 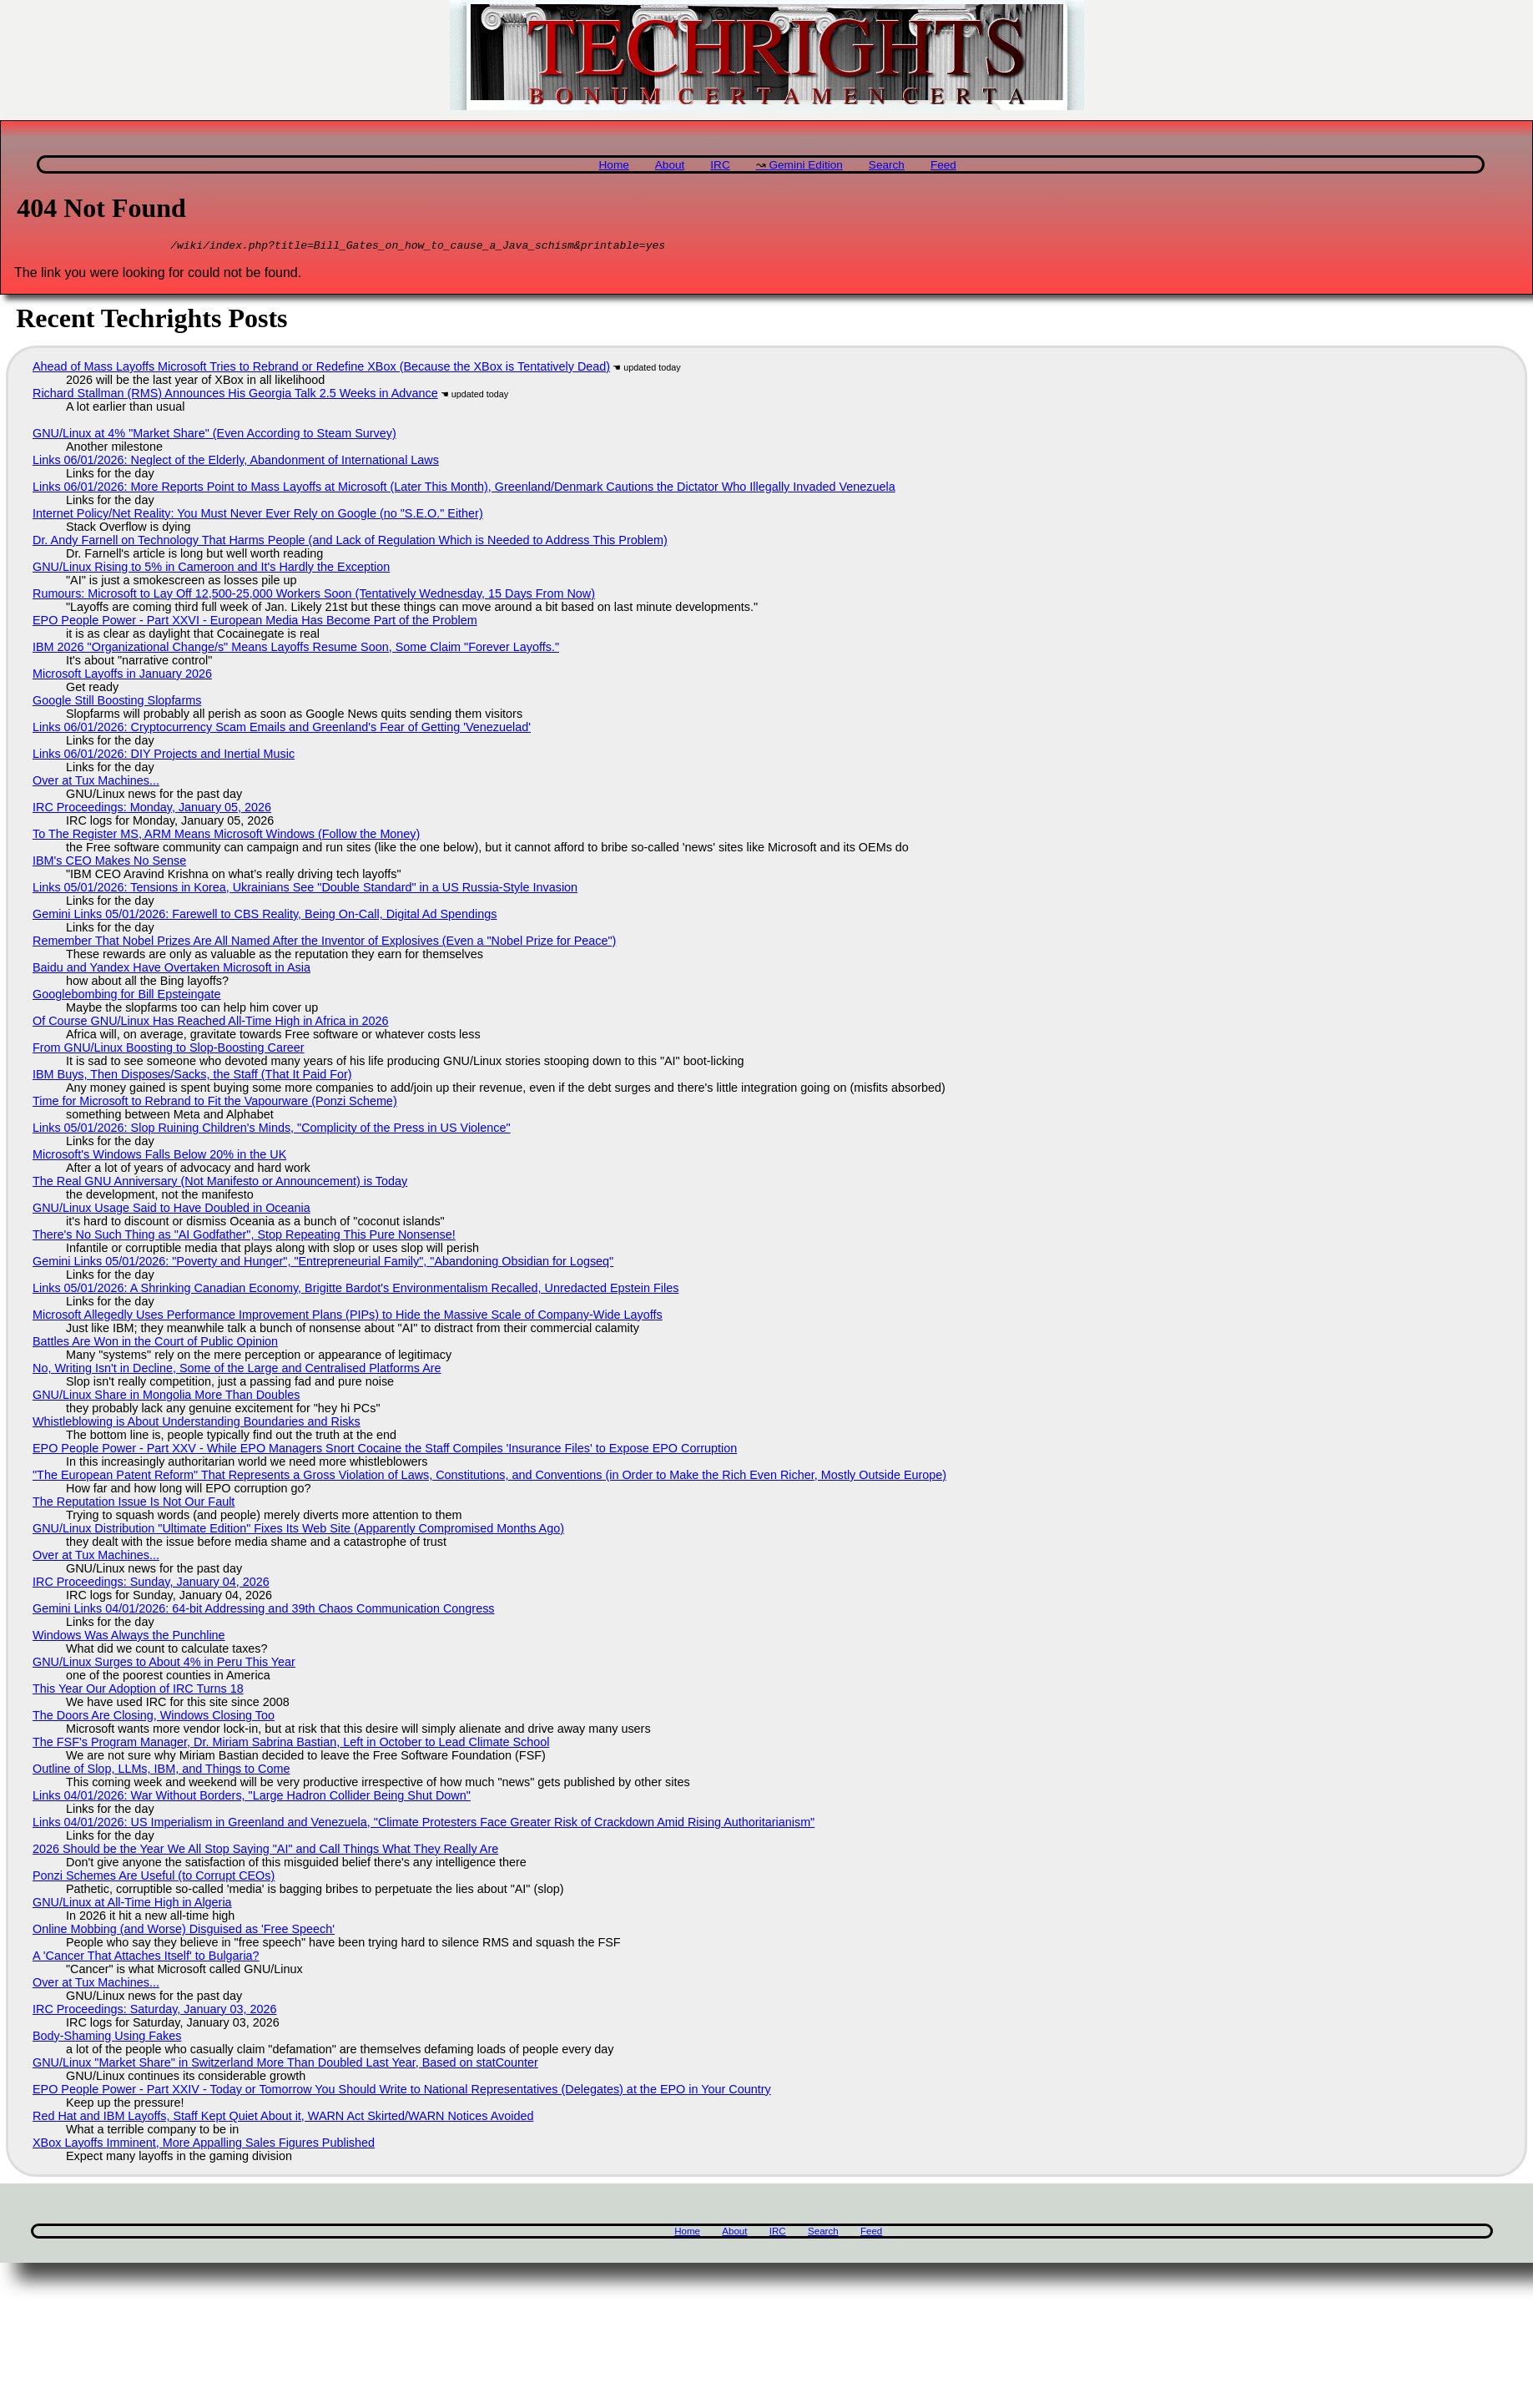 I want to click on IBM Buys, Then Disposes/Sacks, the Staff (That It Paid For), so click(x=192, y=1076).